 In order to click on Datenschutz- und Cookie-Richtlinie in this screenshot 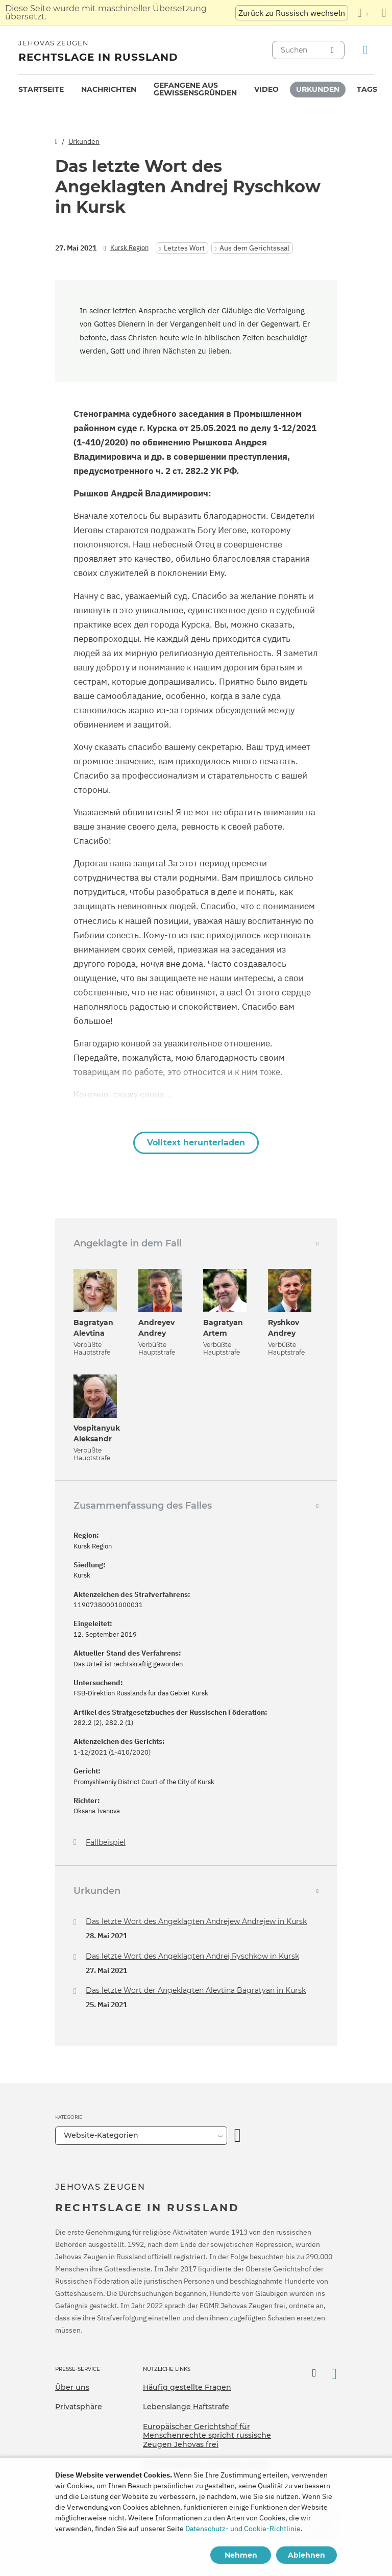, I will do `click(243, 2528)`.